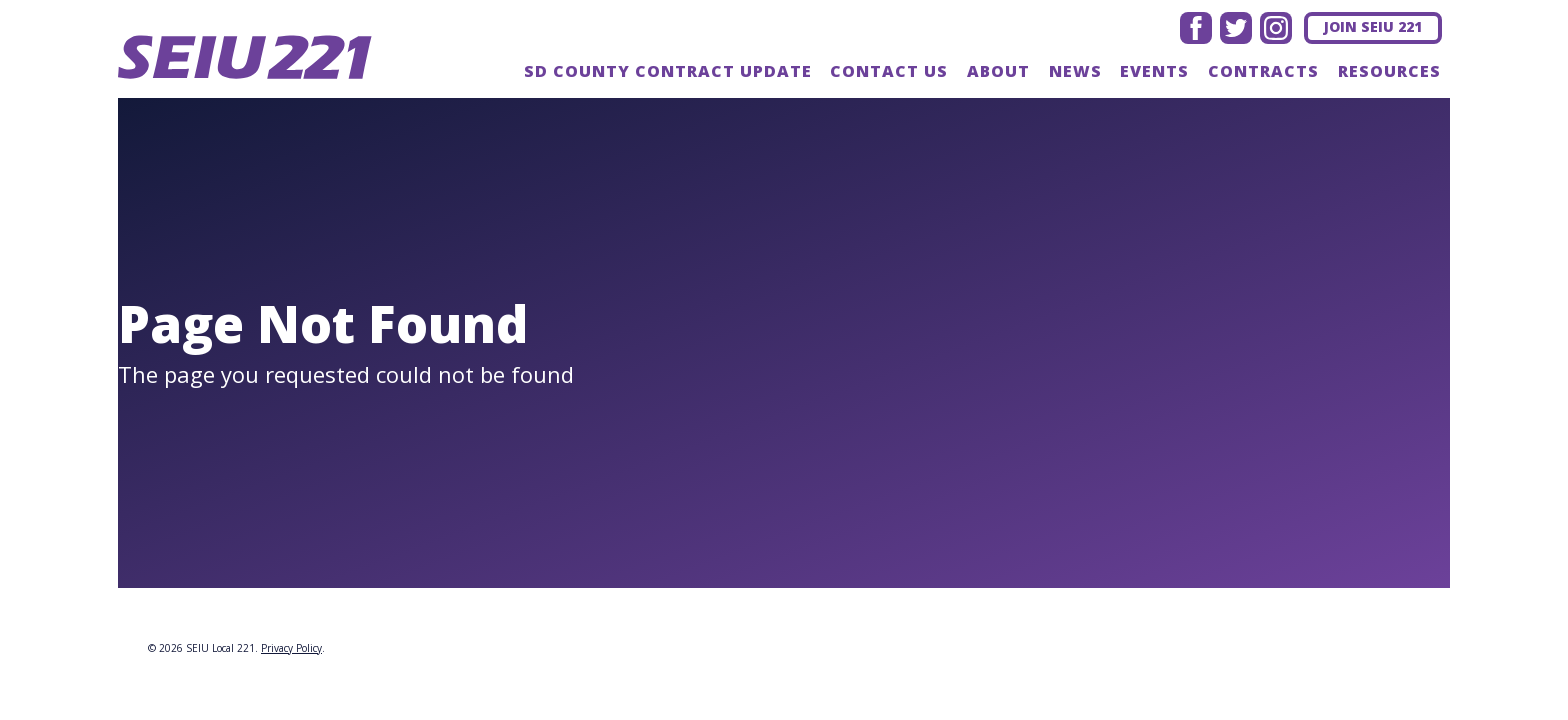 The width and height of the screenshot is (1568, 720). I want to click on News, so click(1075, 71).